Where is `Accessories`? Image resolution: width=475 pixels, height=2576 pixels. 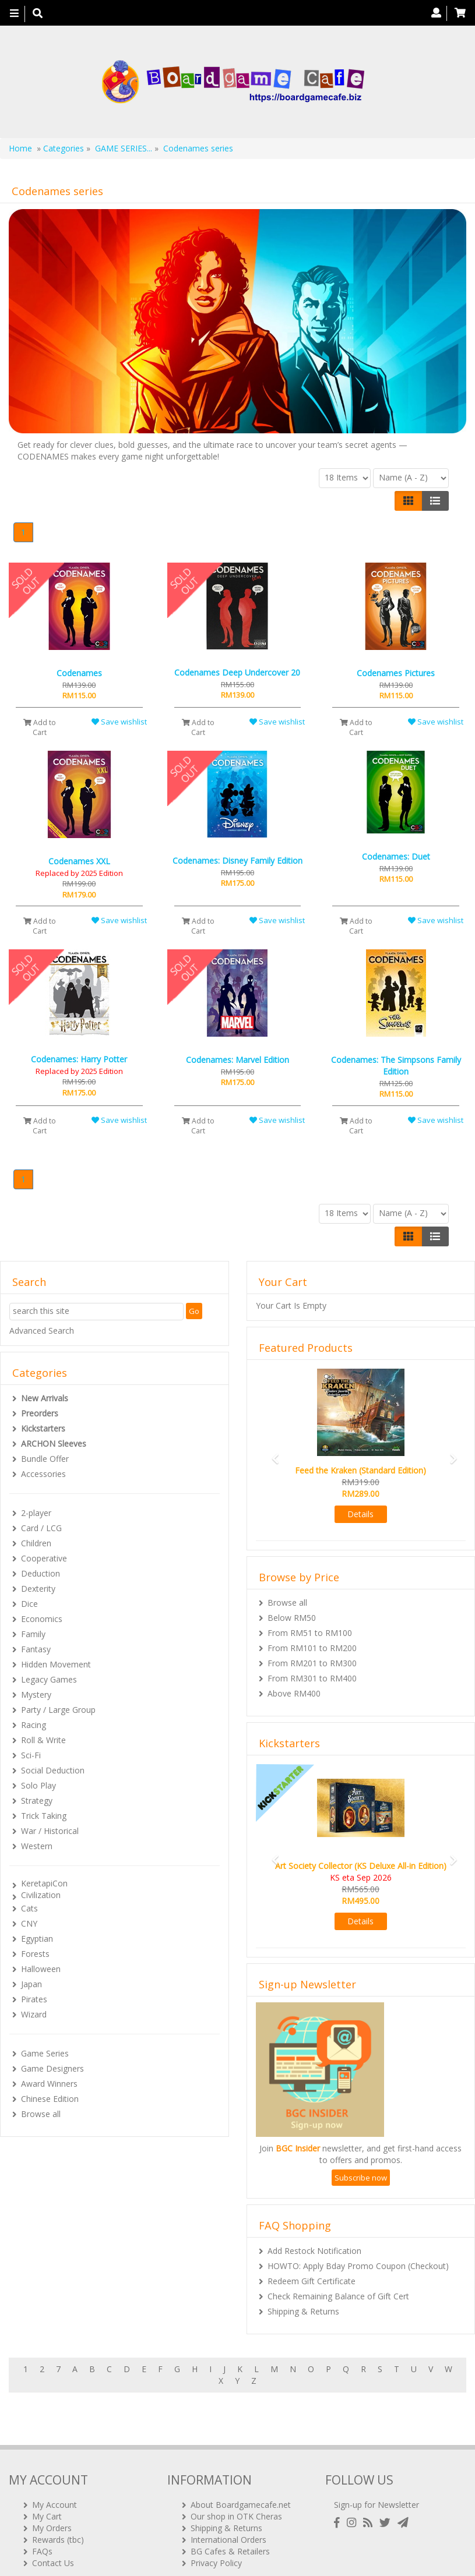
Accessories is located at coordinates (43, 1473).